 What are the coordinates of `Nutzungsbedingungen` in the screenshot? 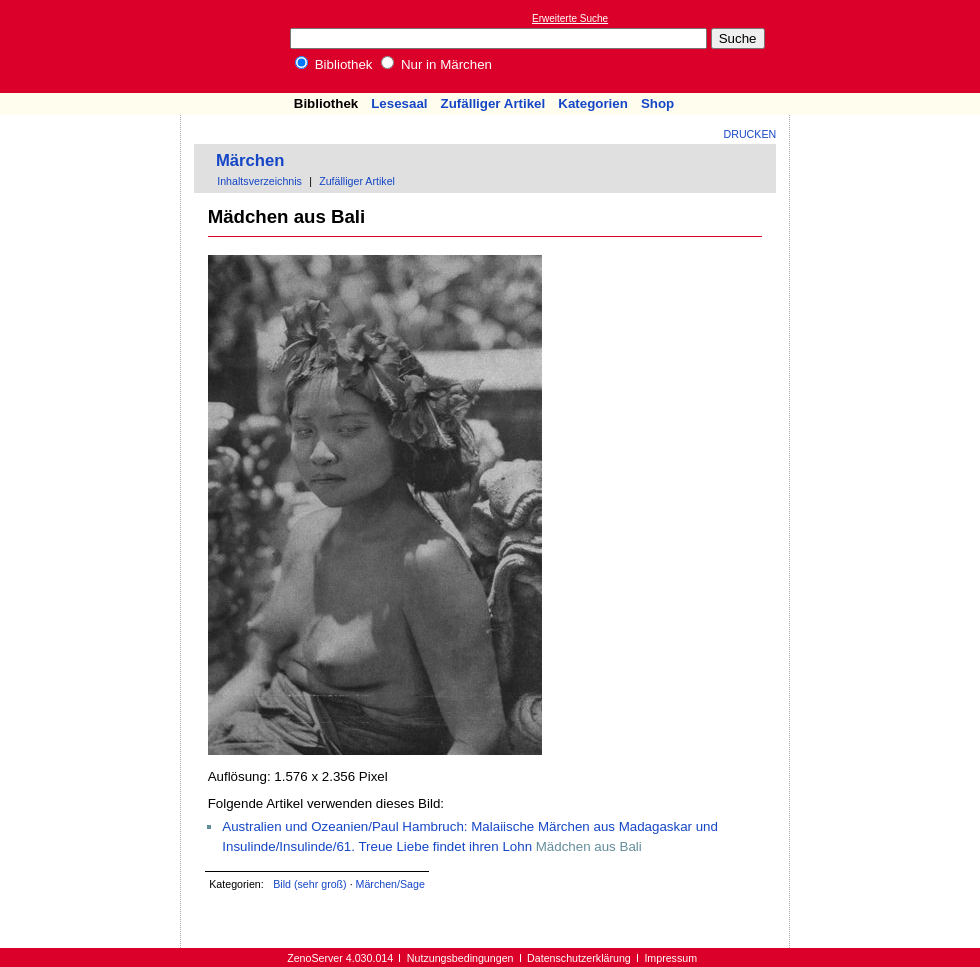 It's located at (460, 958).